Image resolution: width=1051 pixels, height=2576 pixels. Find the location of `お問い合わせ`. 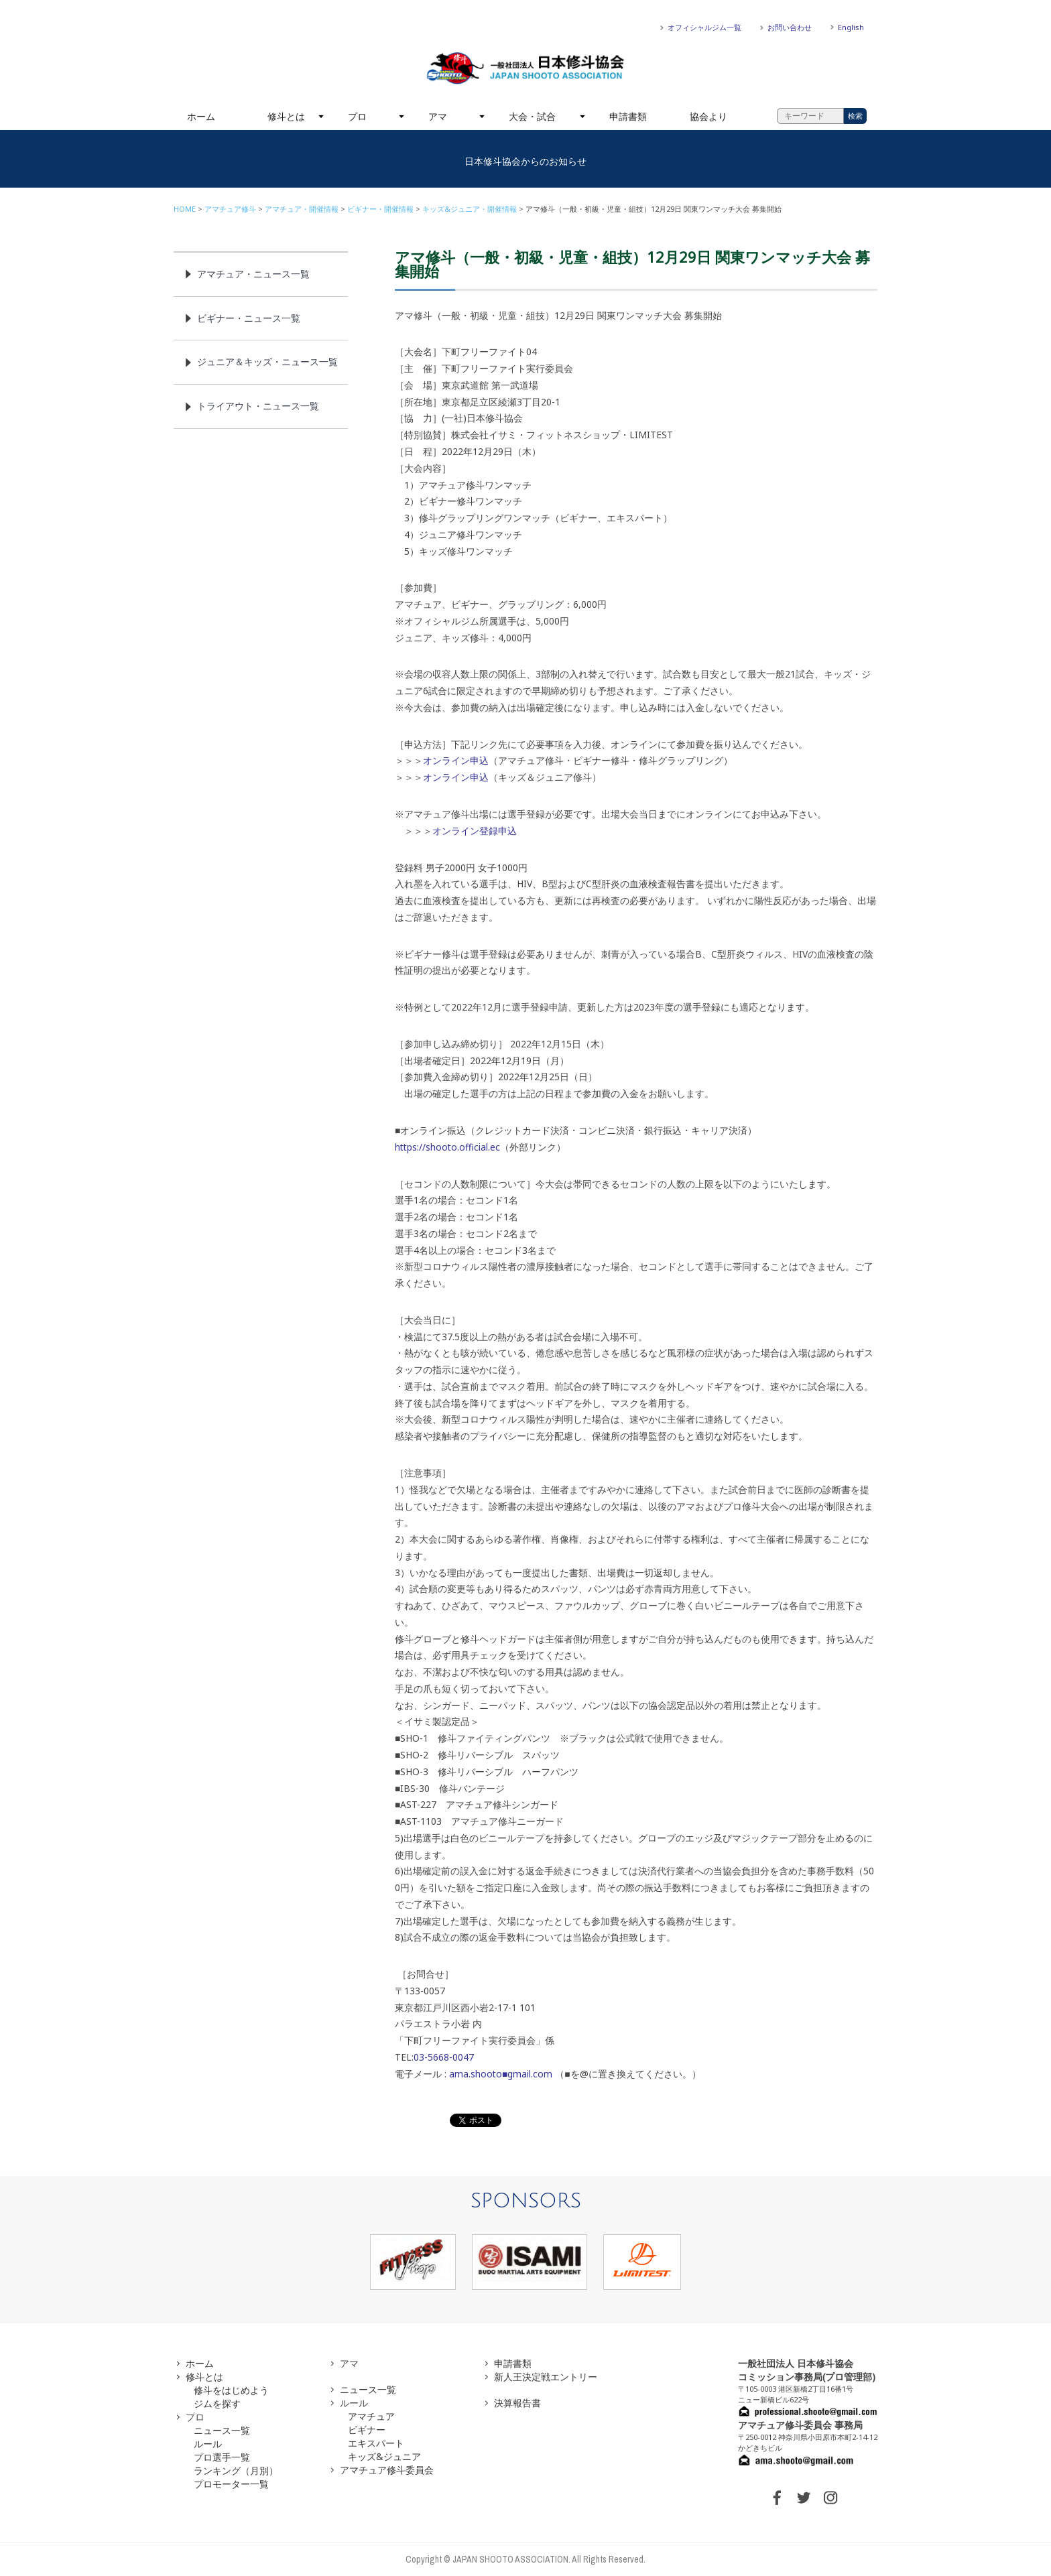

お問い合わせ is located at coordinates (789, 27).